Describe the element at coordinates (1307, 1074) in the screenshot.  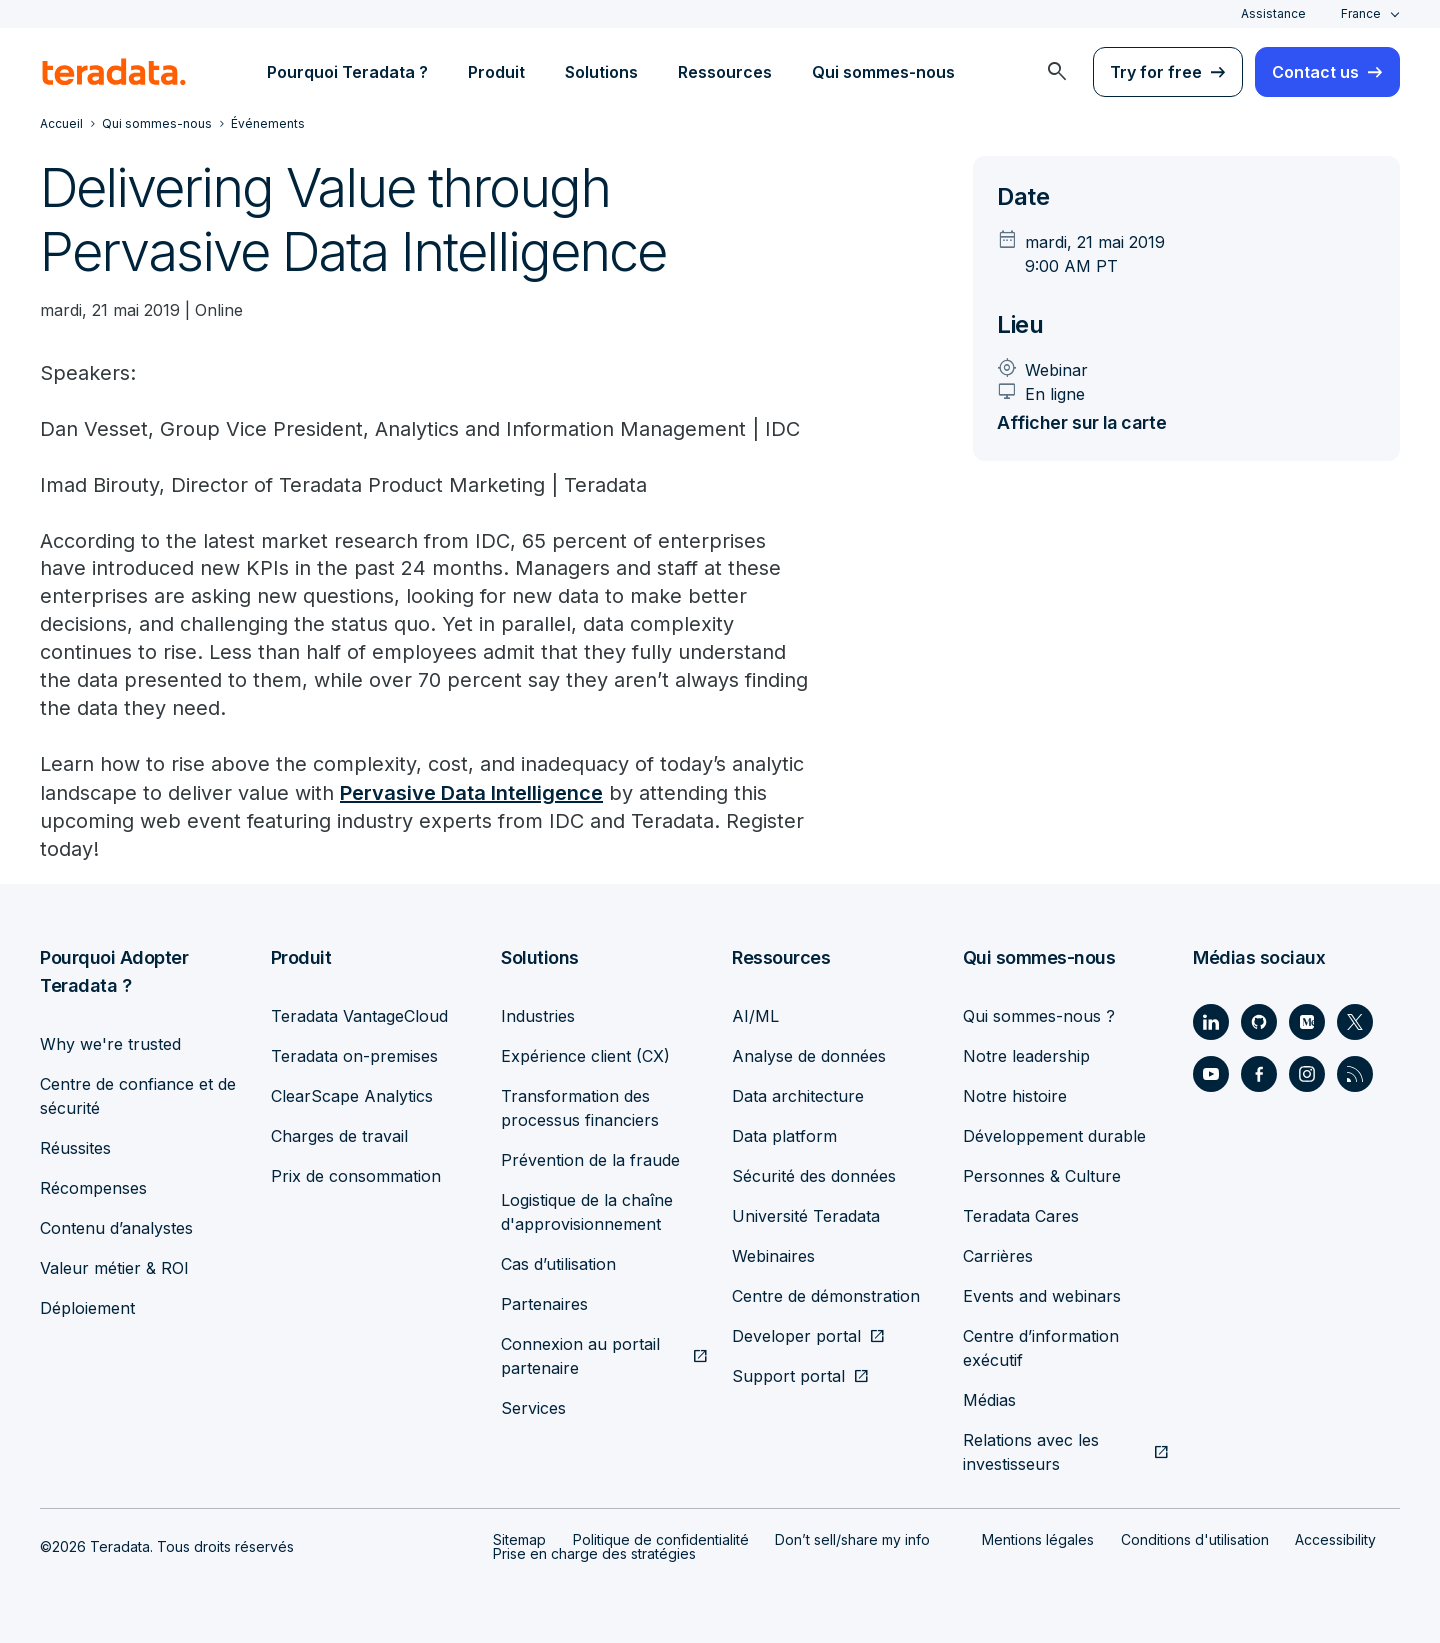
I see `[Social Link - Teradata on Instagram]` at that location.